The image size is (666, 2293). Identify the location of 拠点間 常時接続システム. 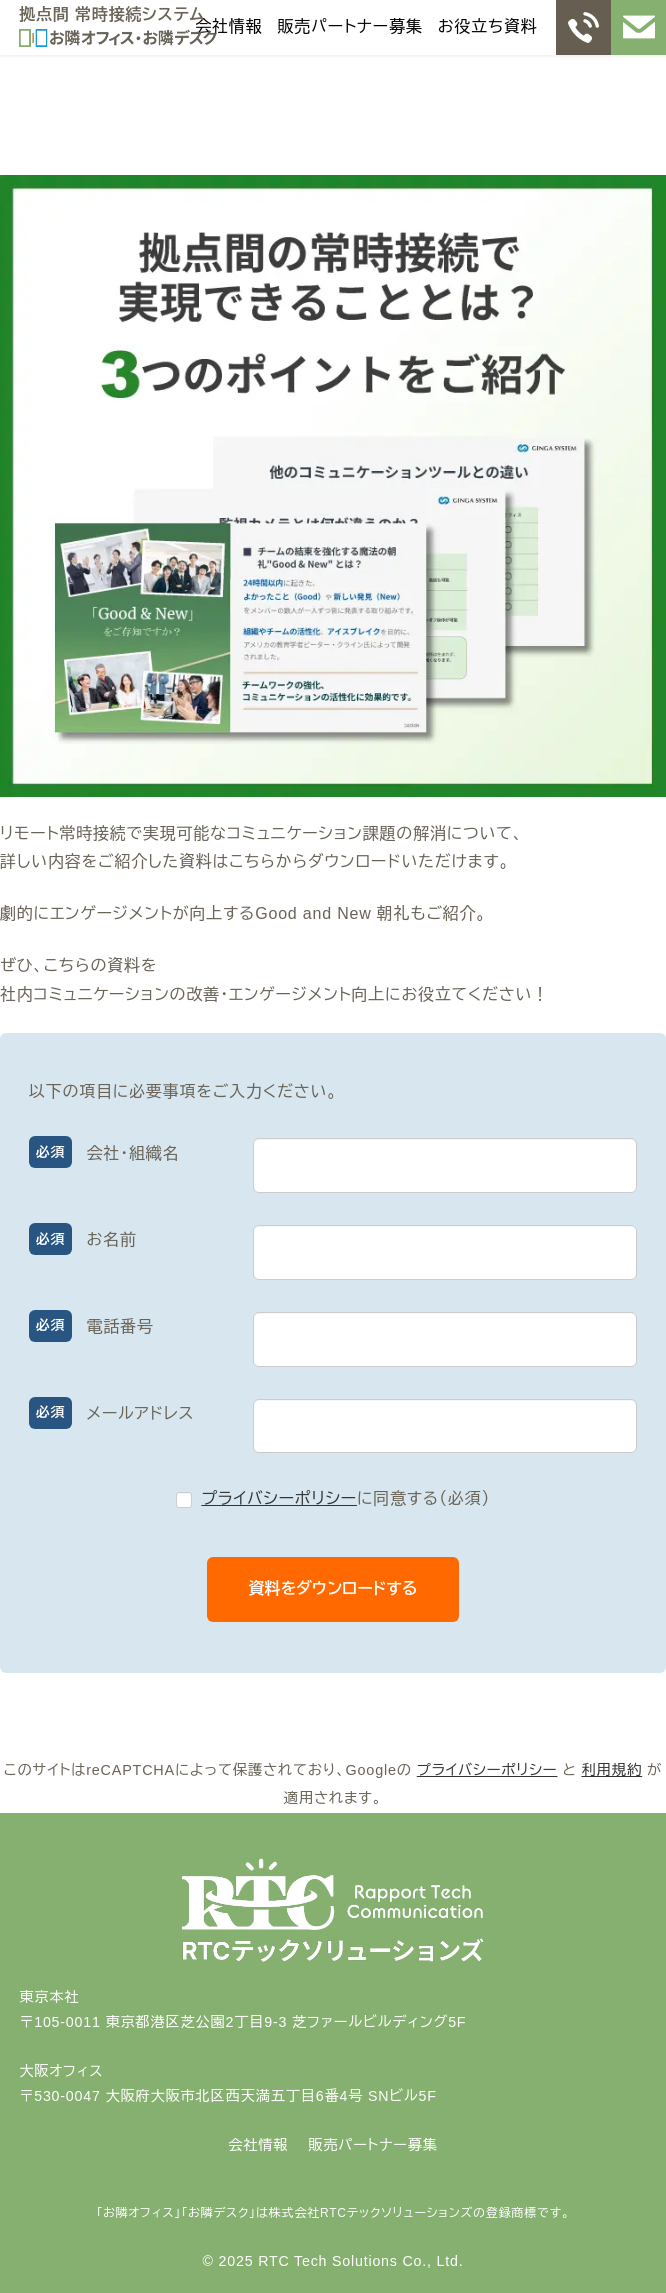
(112, 14).